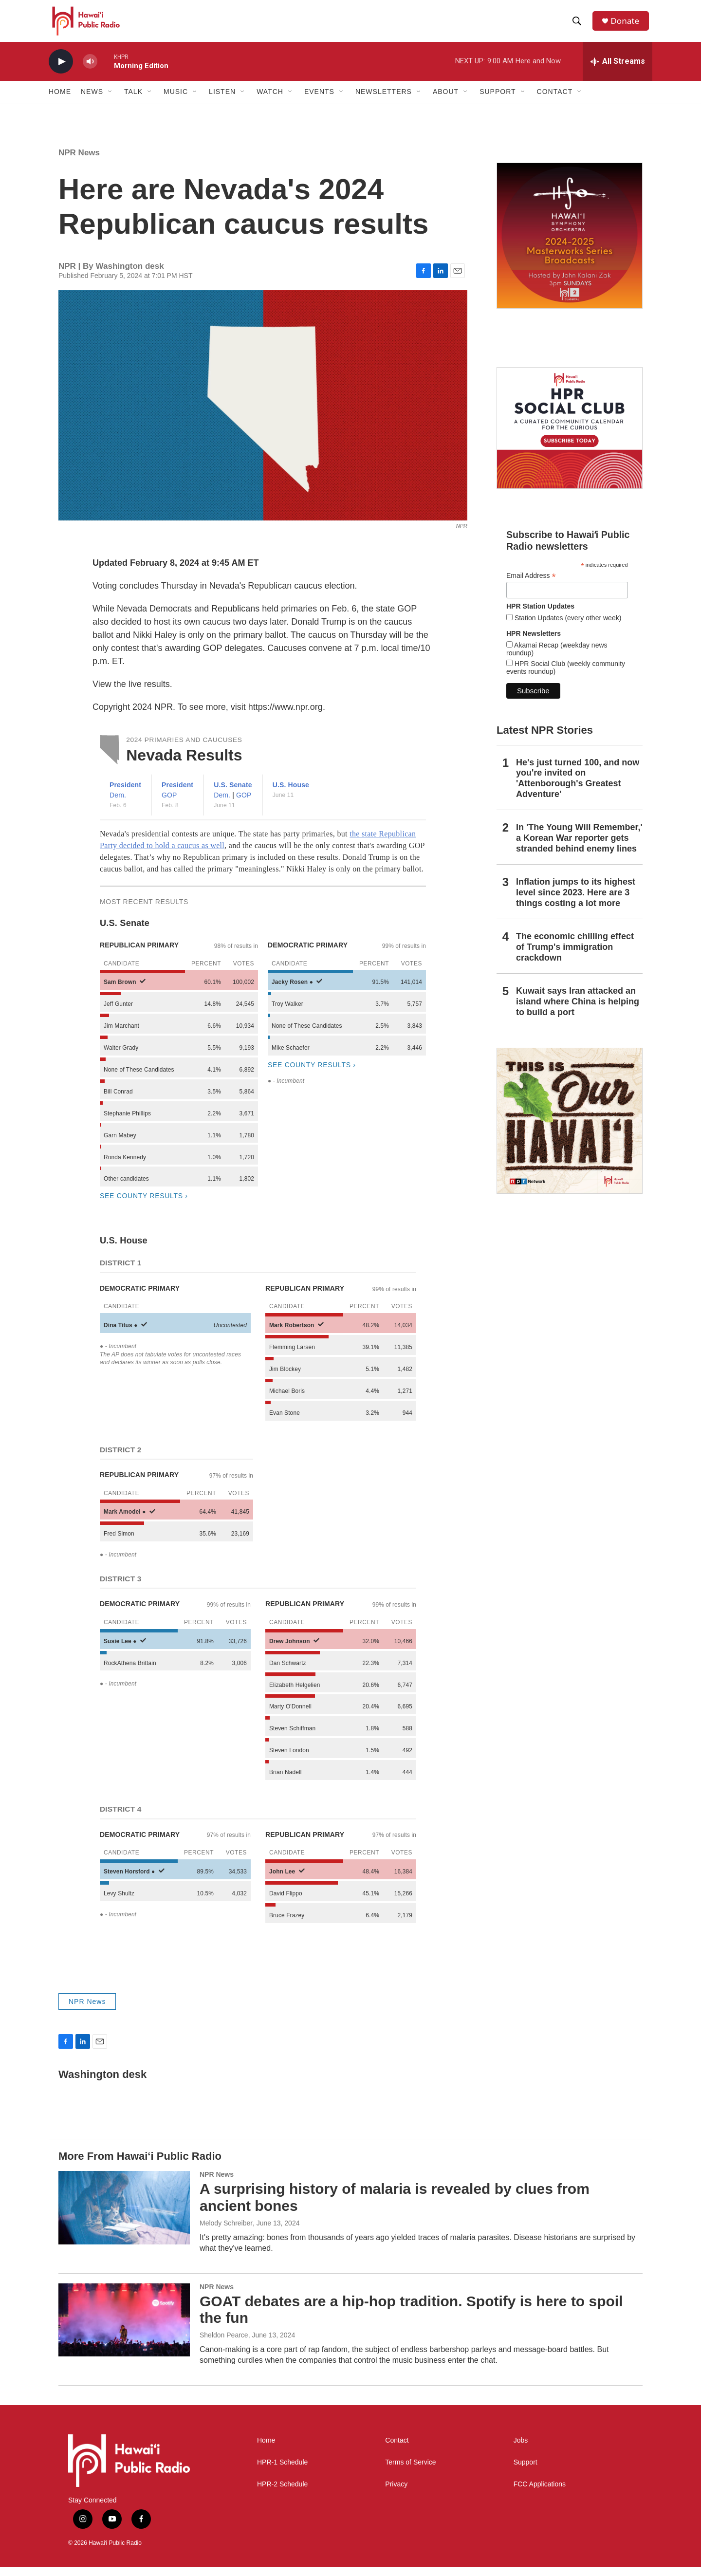  Describe the element at coordinates (617, 70) in the screenshot. I see `[all streams]` at that location.